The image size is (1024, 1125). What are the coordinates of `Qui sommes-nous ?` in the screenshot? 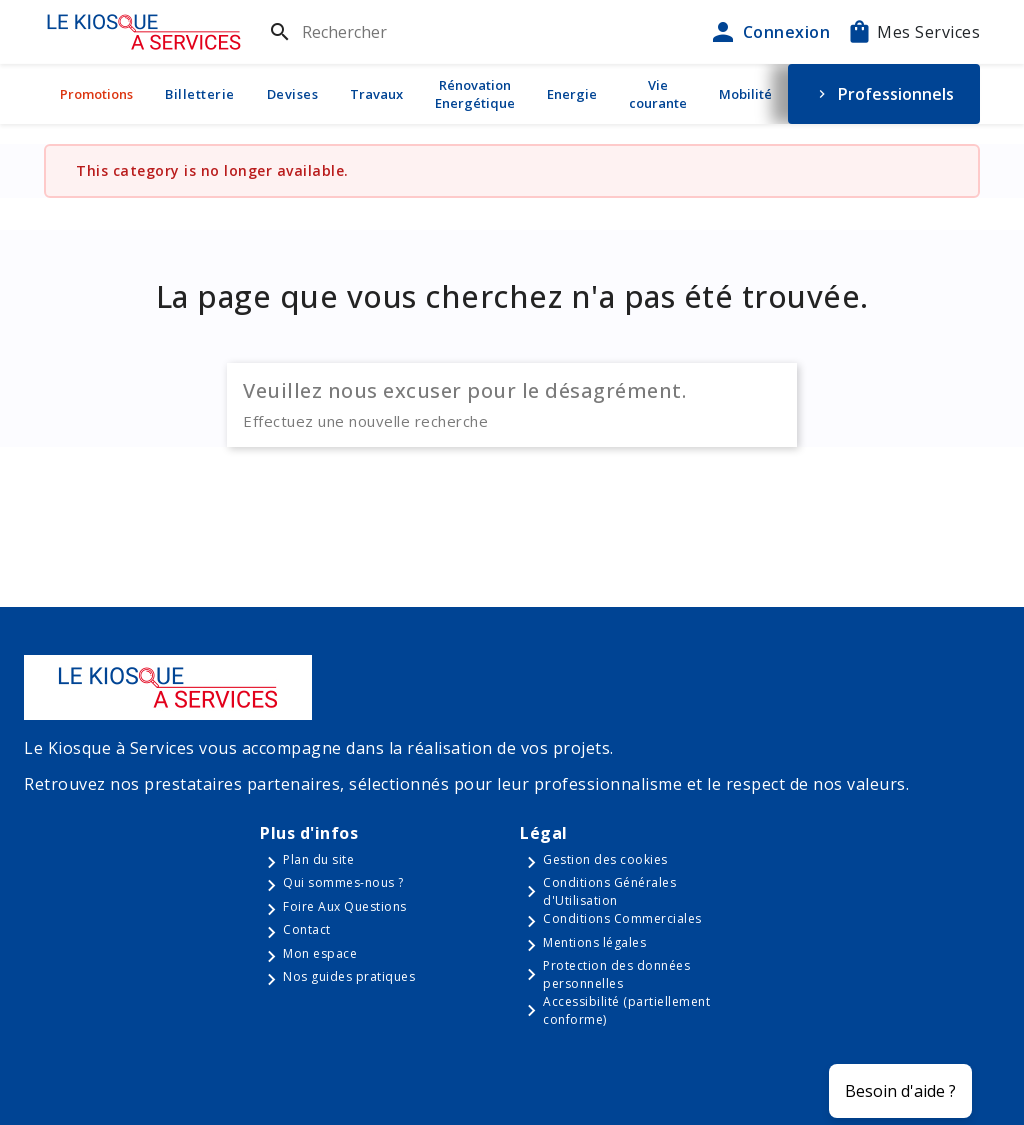 It's located at (343, 882).